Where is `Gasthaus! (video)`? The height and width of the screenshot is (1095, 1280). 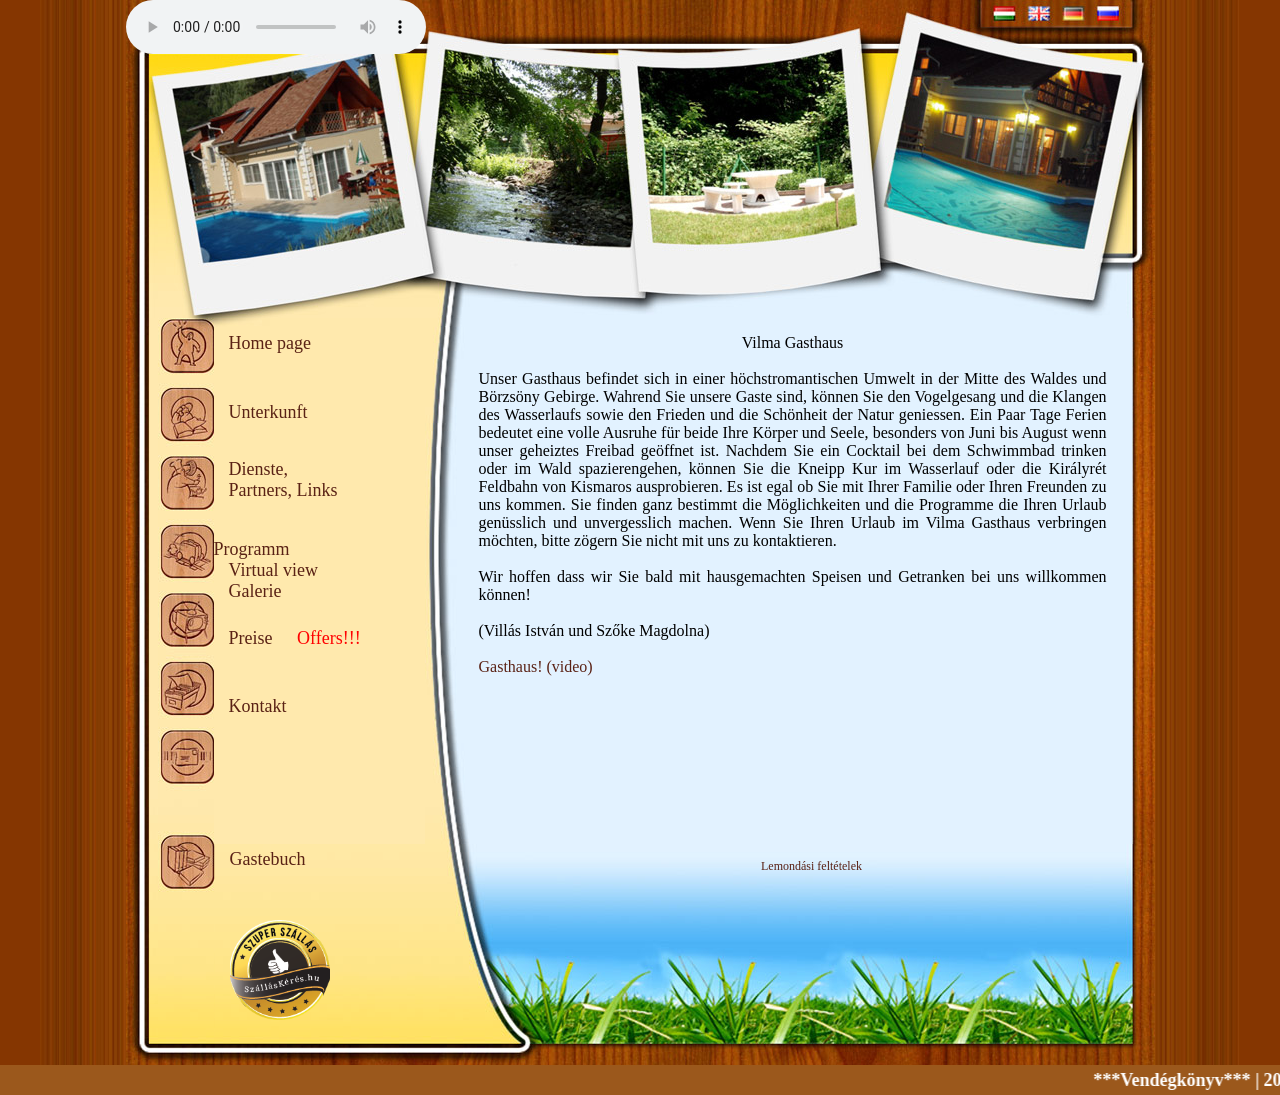
Gasthaus! (video) is located at coordinates (536, 666).